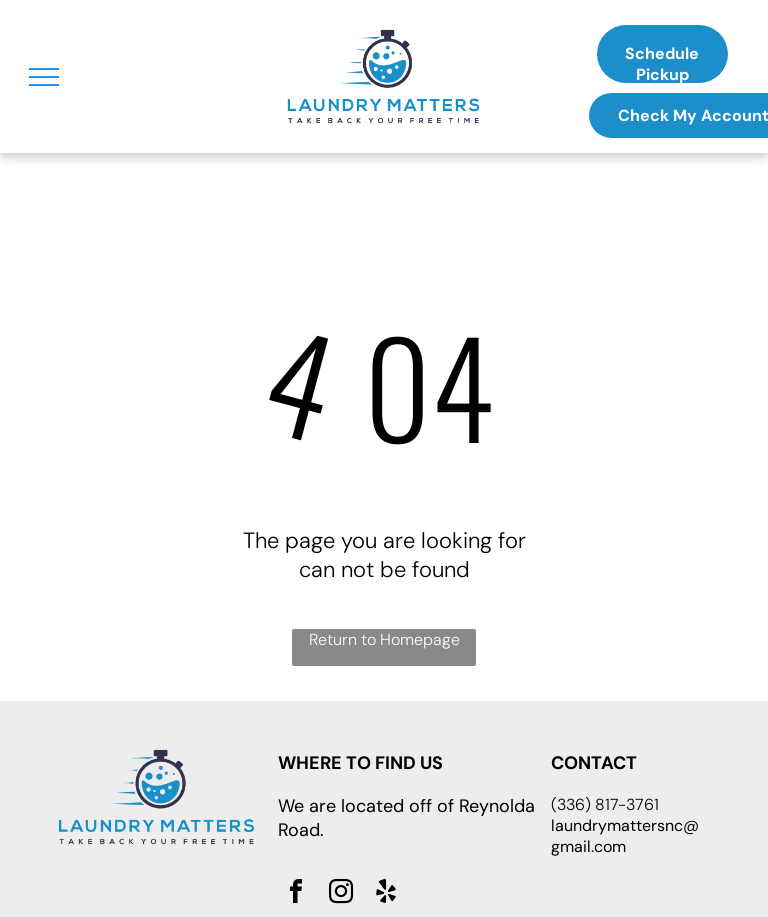 Image resolution: width=768 pixels, height=917 pixels. What do you see at coordinates (44, 77) in the screenshot?
I see `[menu]` at bounding box center [44, 77].